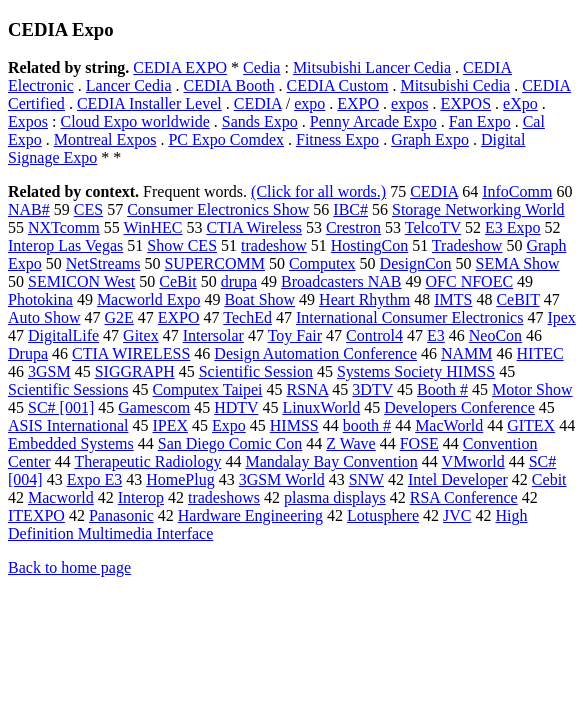 Image resolution: width=587 pixels, height=720 pixels. I want to click on LinuxWorld, so click(321, 407).